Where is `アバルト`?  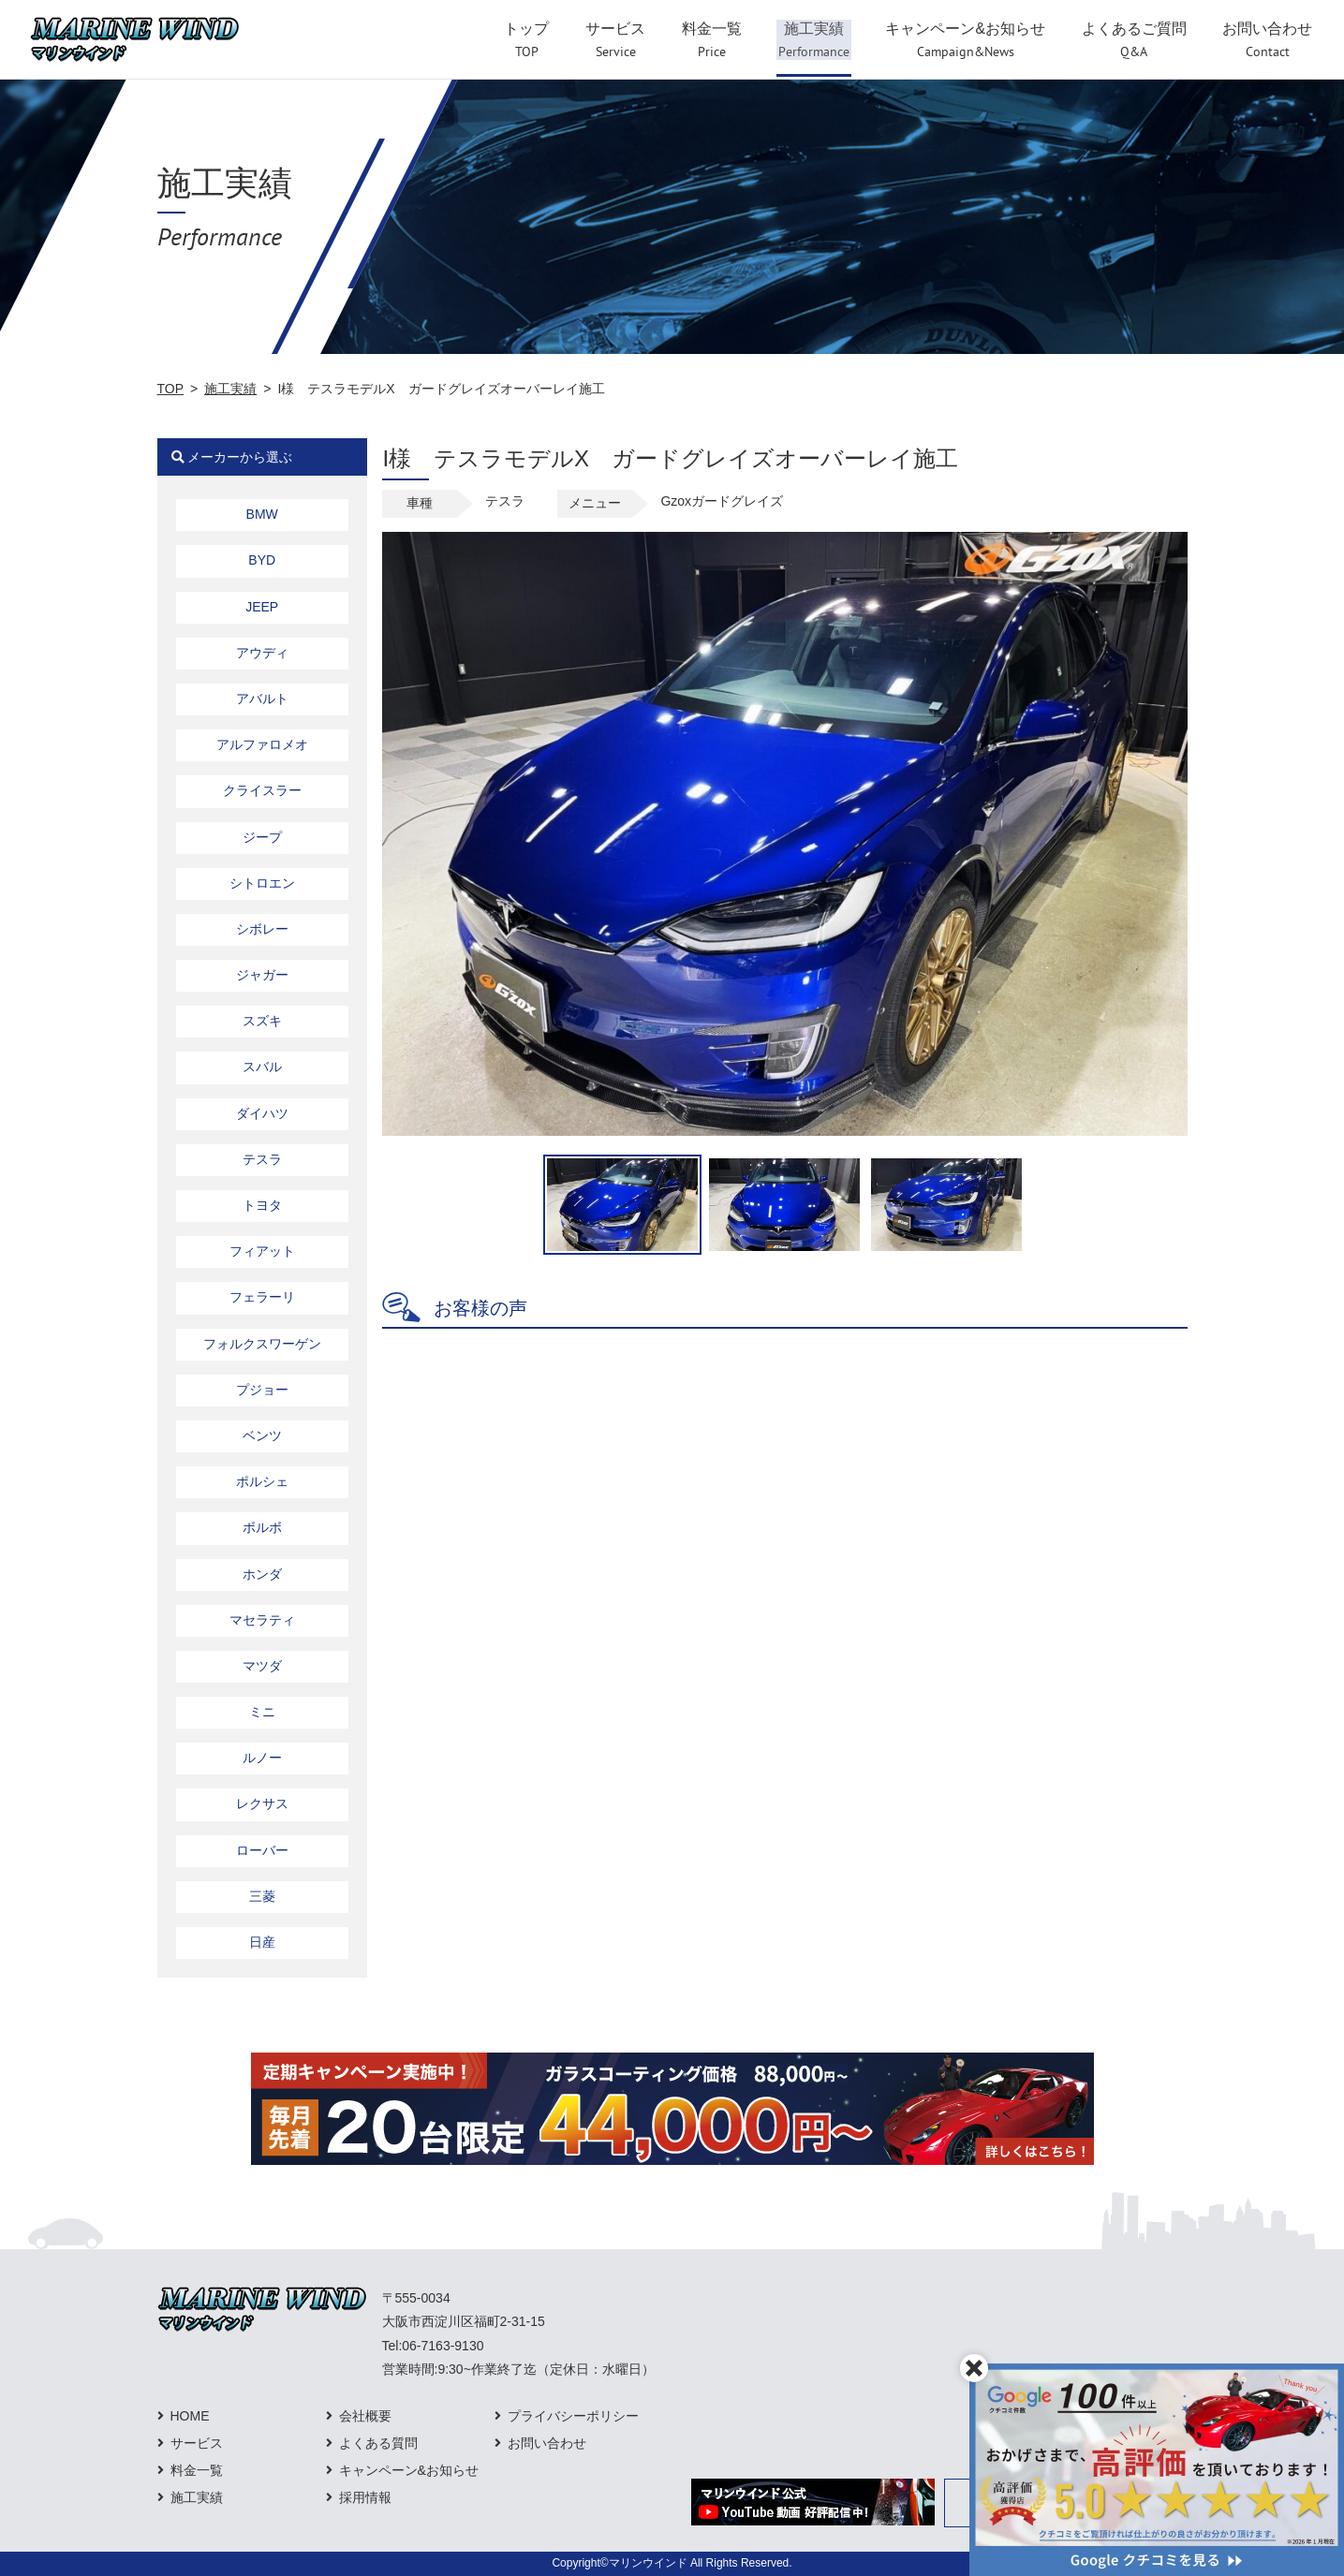
アバルト is located at coordinates (262, 698).